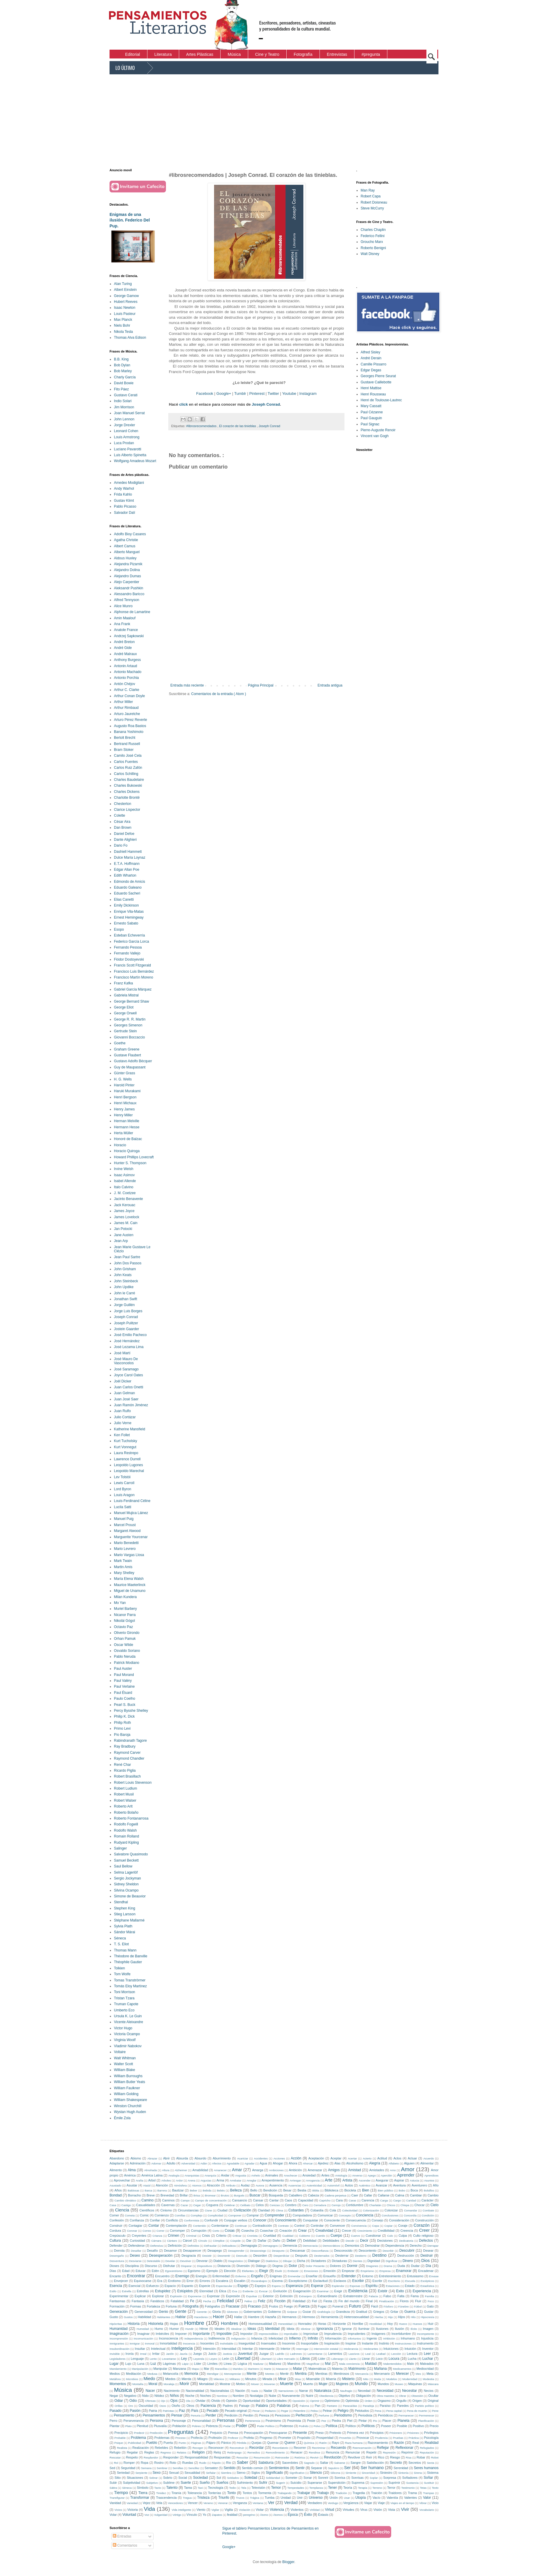  I want to click on Consejo, so click(377, 2220).